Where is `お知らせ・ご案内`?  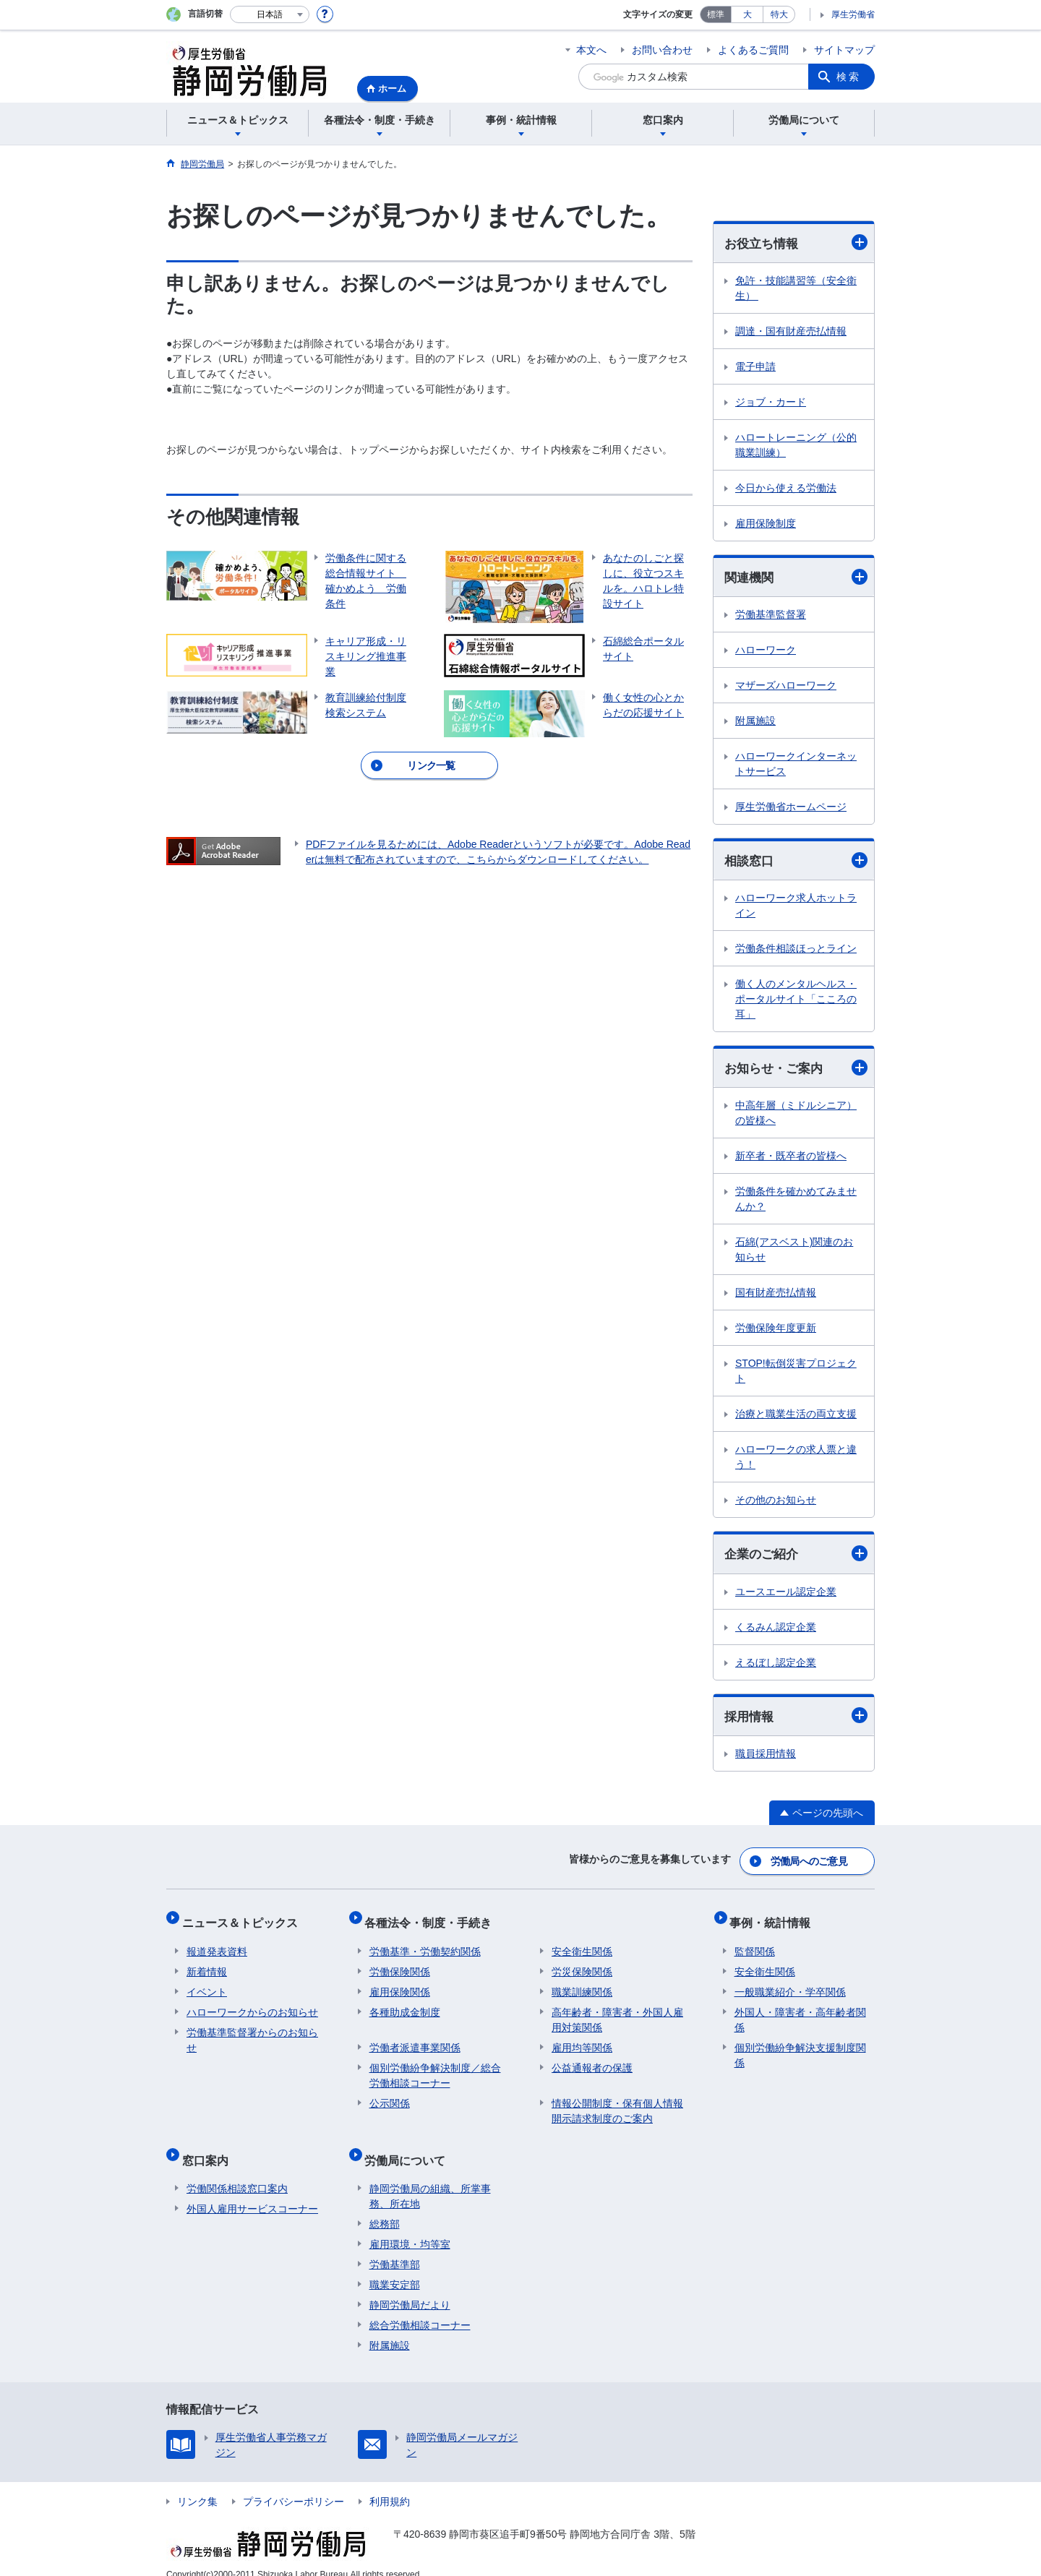
お知らせ・ご案内 is located at coordinates (796, 1070).